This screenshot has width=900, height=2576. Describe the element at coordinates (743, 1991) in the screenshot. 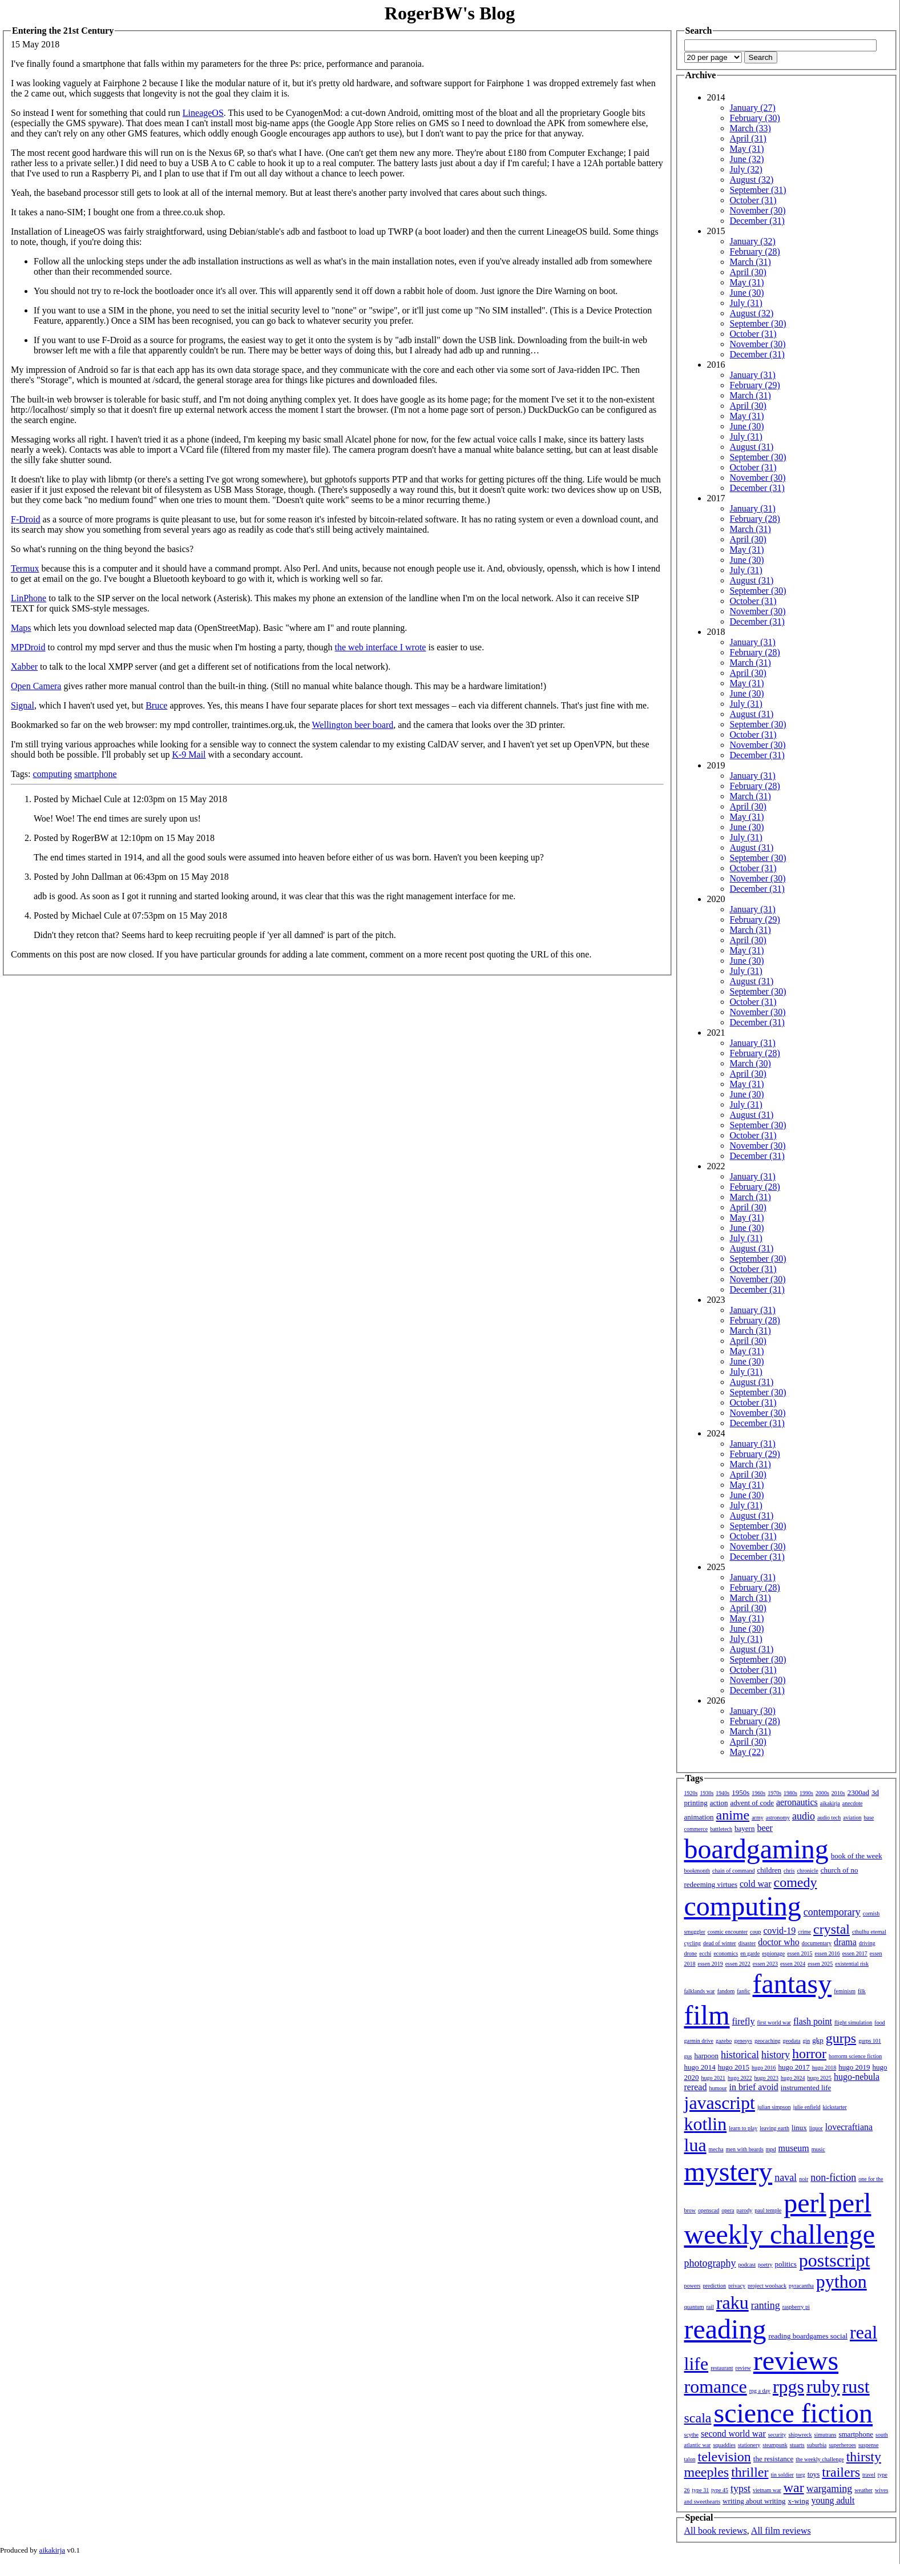

I see `fanfic` at that location.